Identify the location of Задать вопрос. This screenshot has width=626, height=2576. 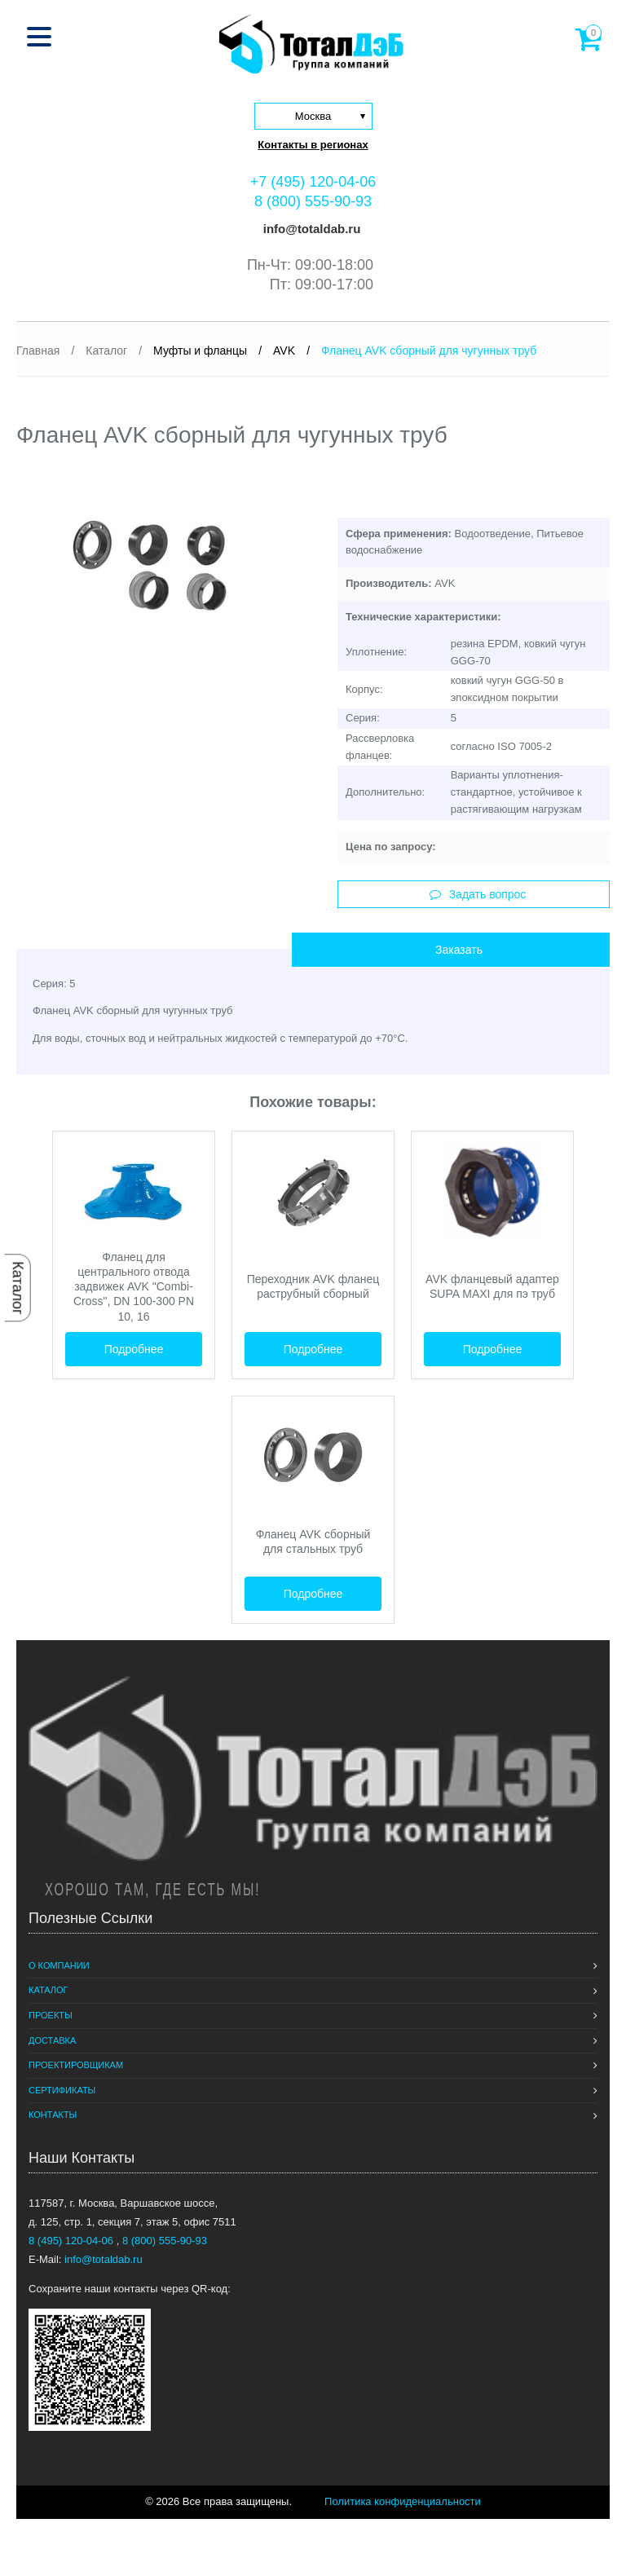
(478, 894).